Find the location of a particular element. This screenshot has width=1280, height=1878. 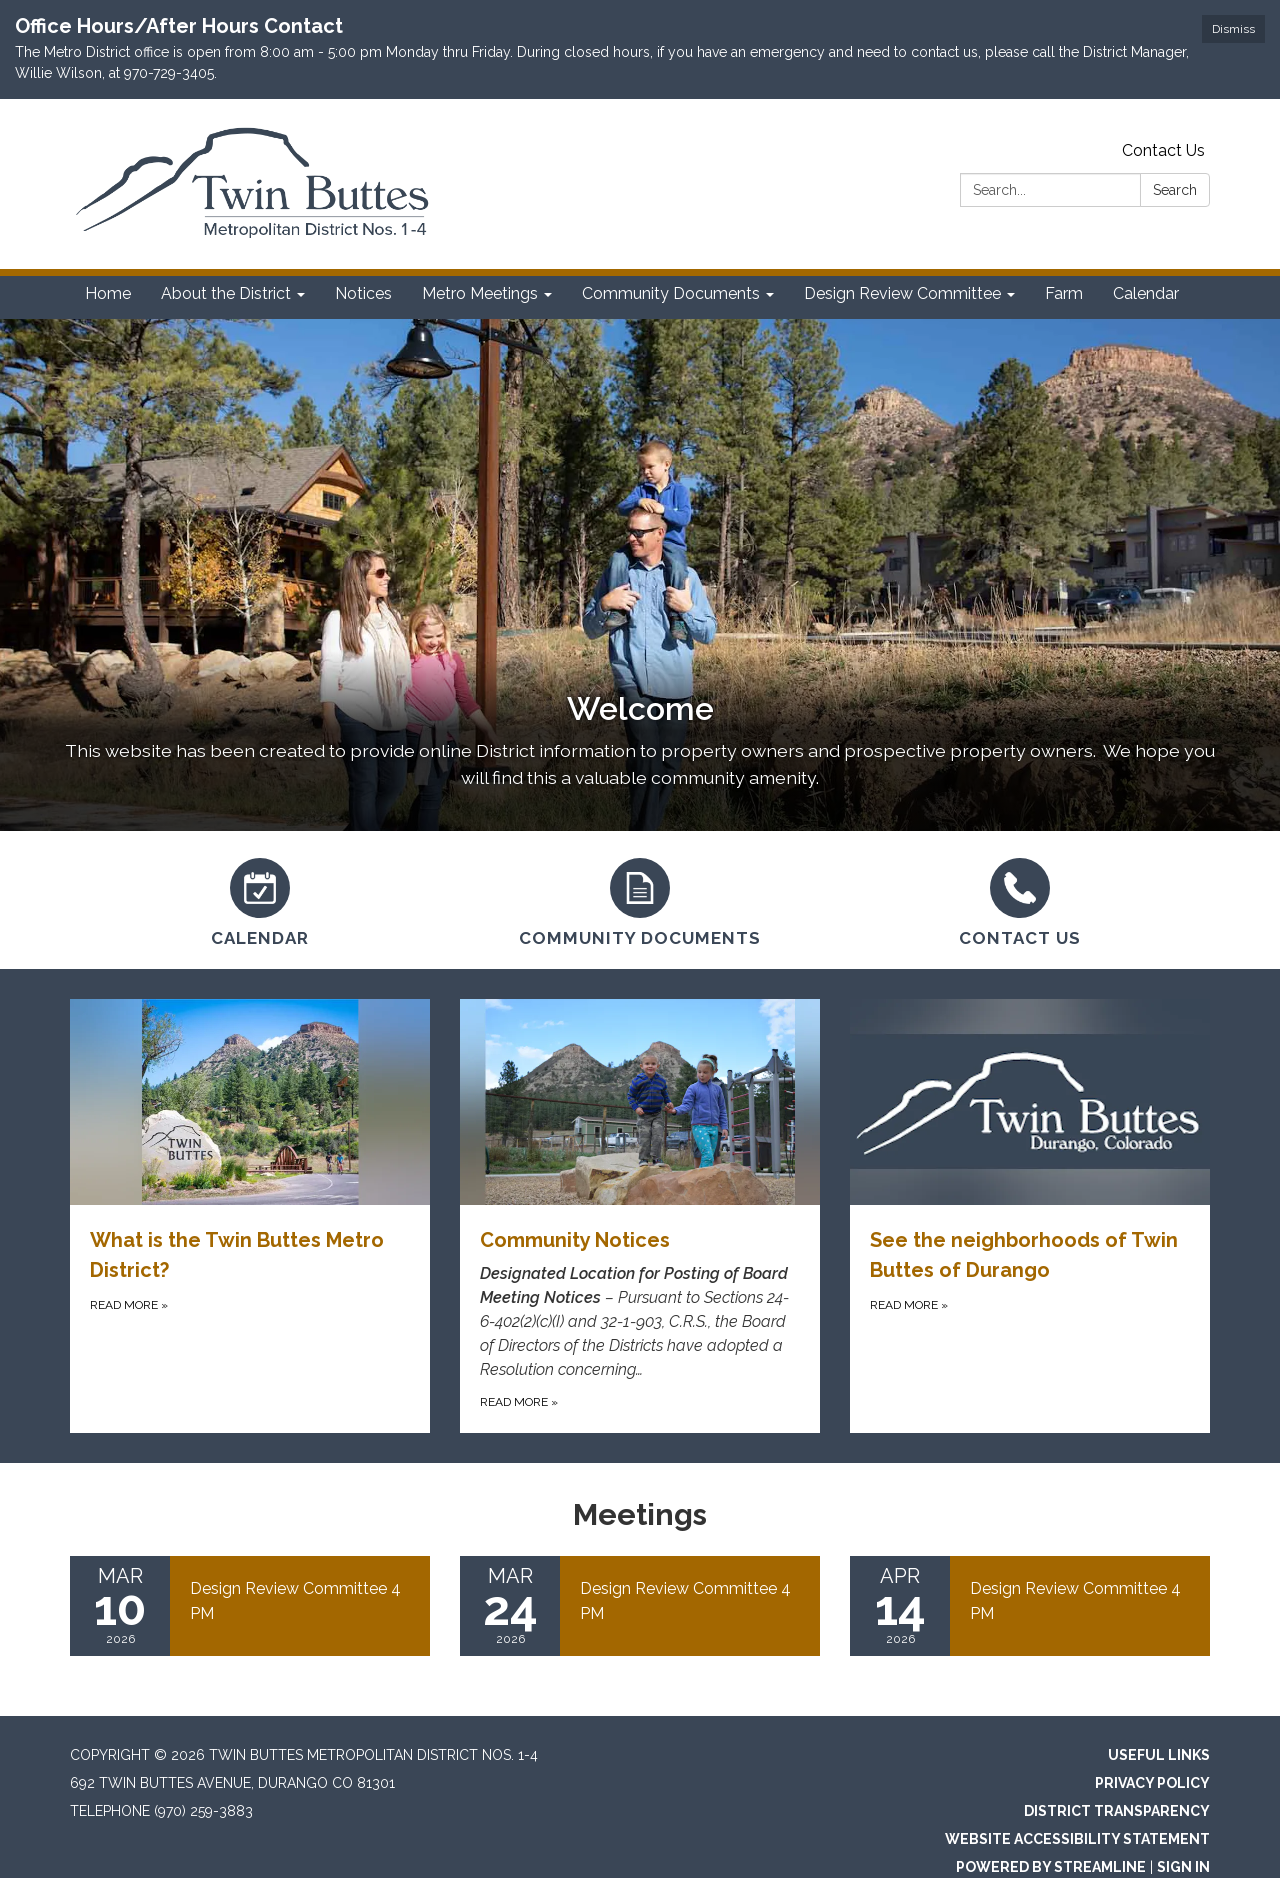

District Transparency is located at coordinates (1117, 1811).